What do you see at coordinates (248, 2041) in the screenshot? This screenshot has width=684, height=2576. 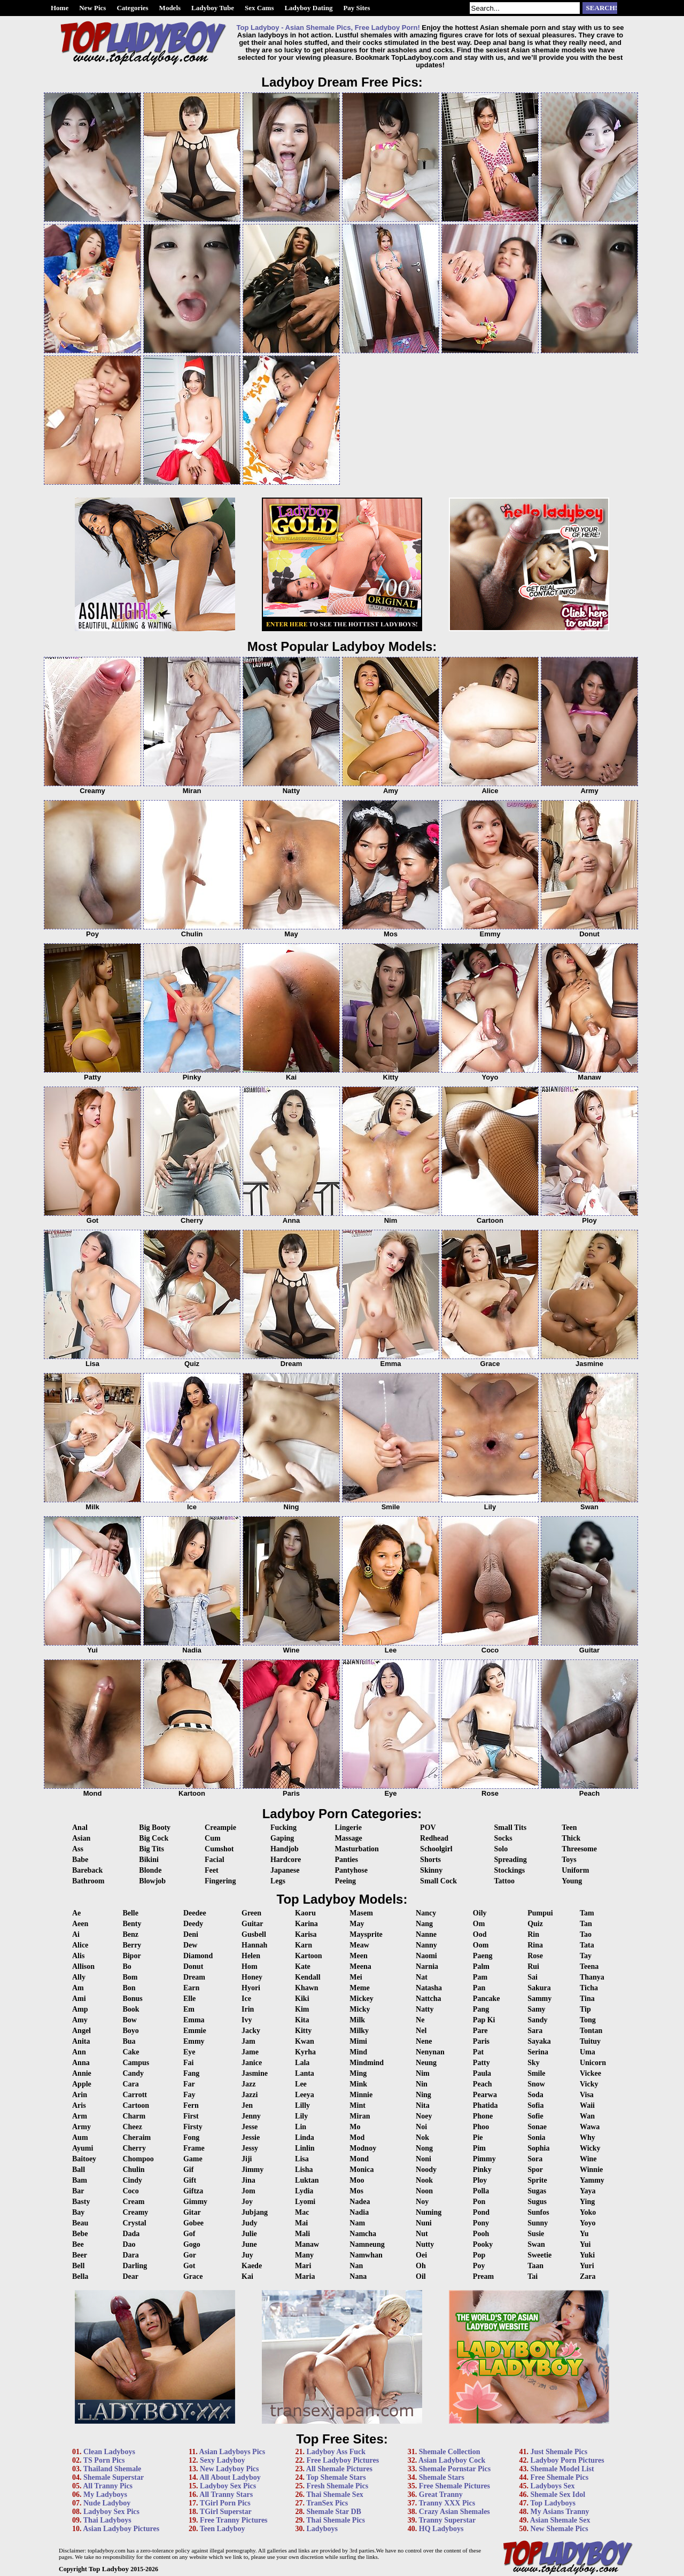 I see `Jam` at bounding box center [248, 2041].